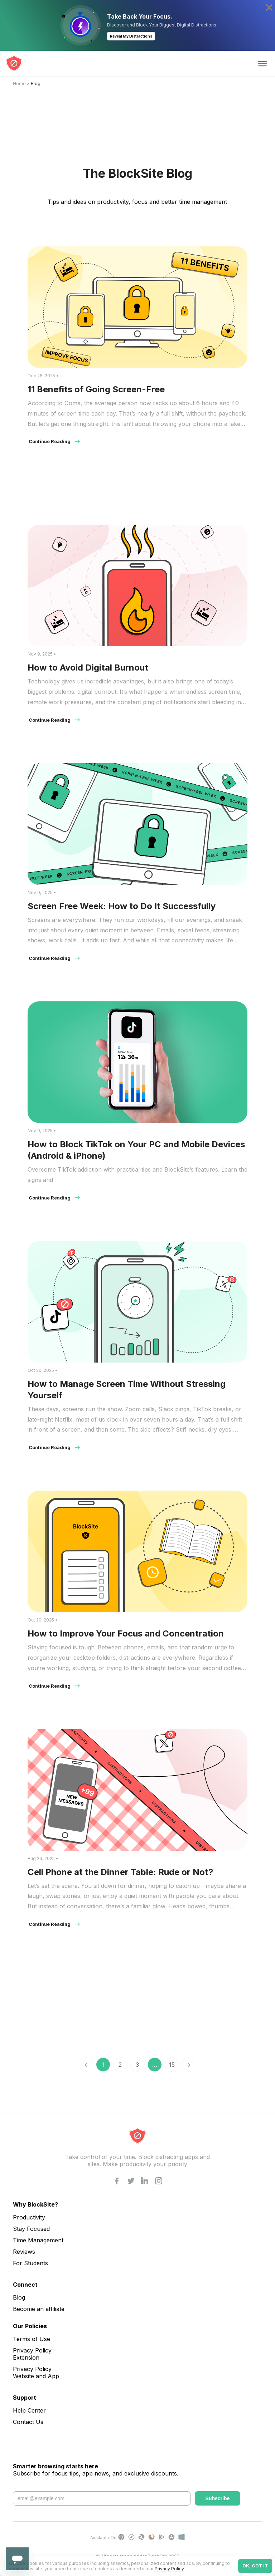  I want to click on Help Center, so click(29, 2410).